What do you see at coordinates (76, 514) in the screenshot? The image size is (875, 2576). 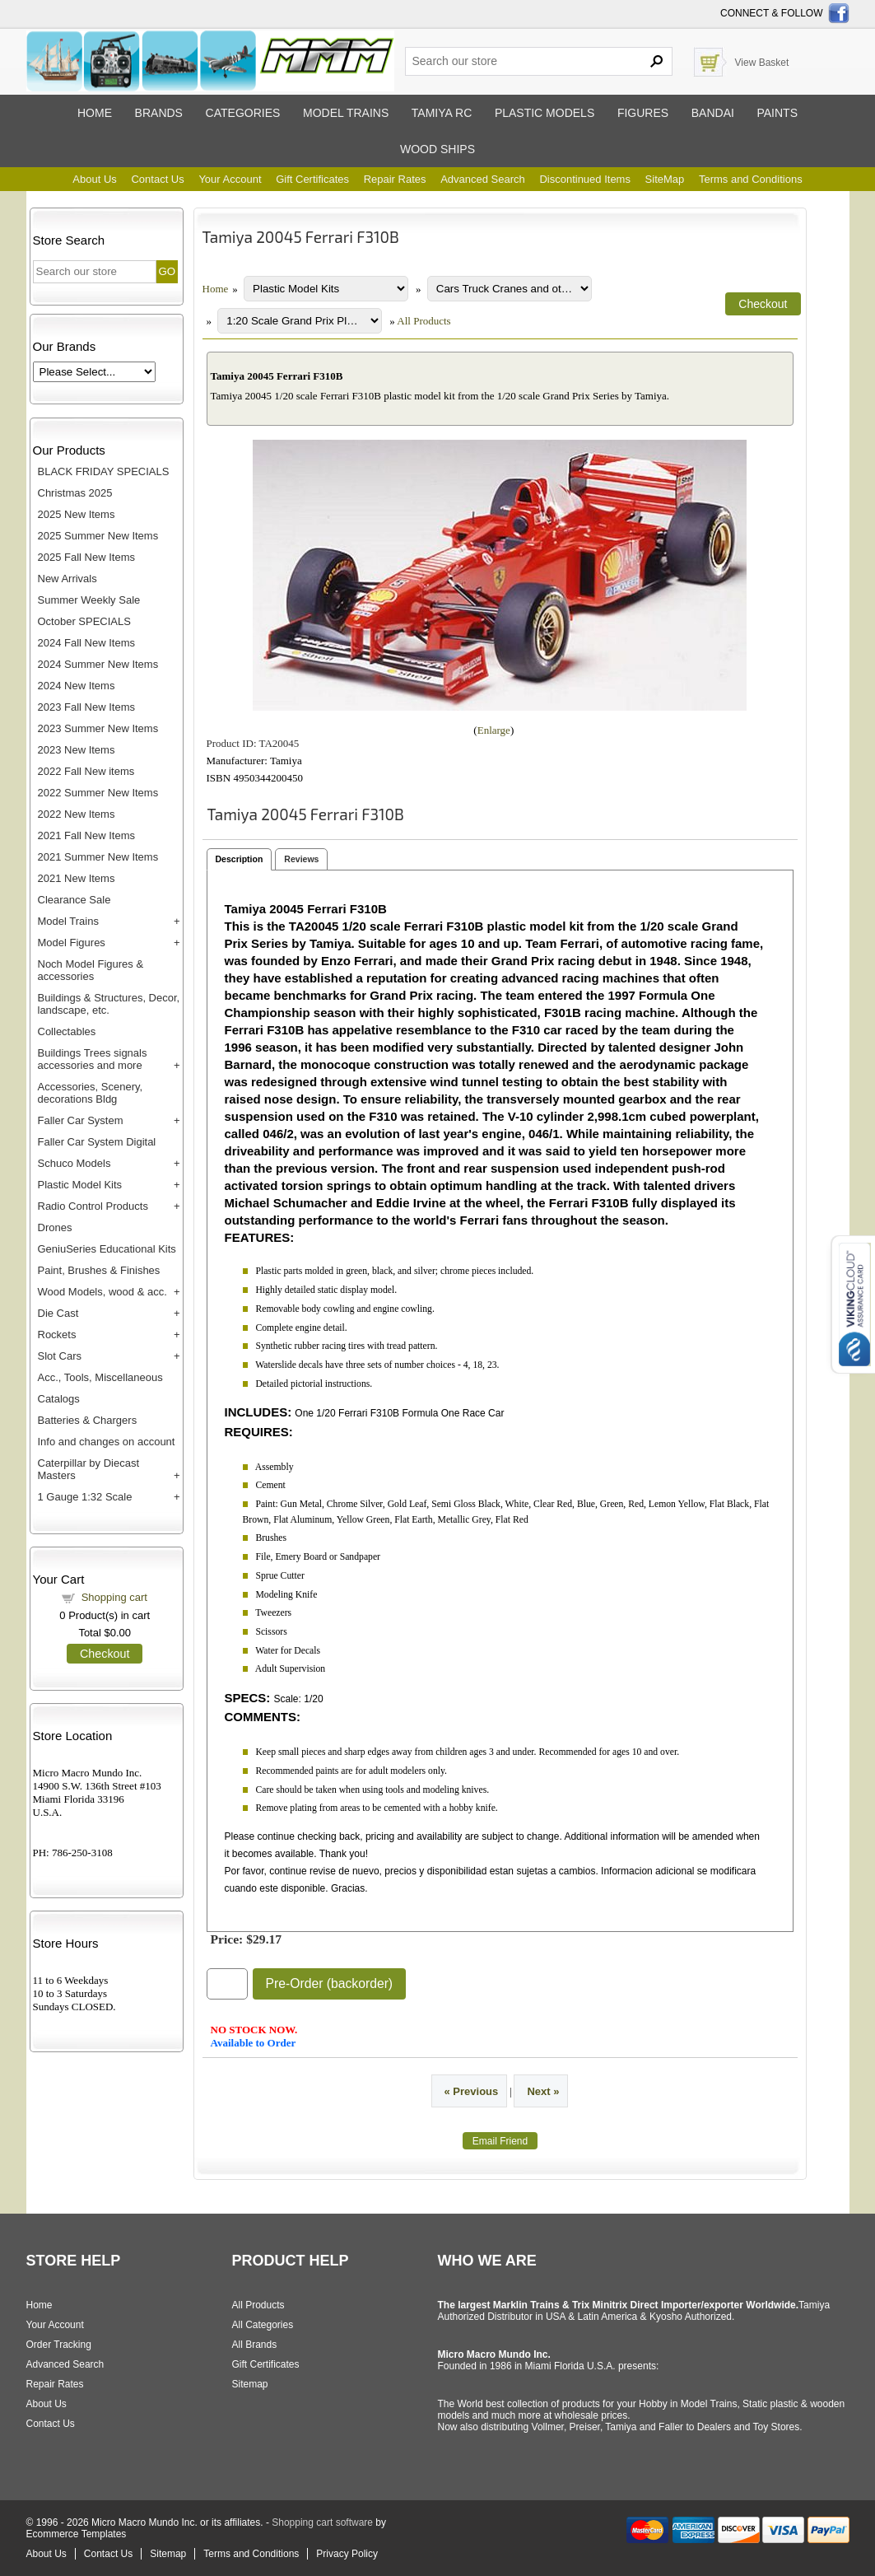 I see `2025 New Items` at bounding box center [76, 514].